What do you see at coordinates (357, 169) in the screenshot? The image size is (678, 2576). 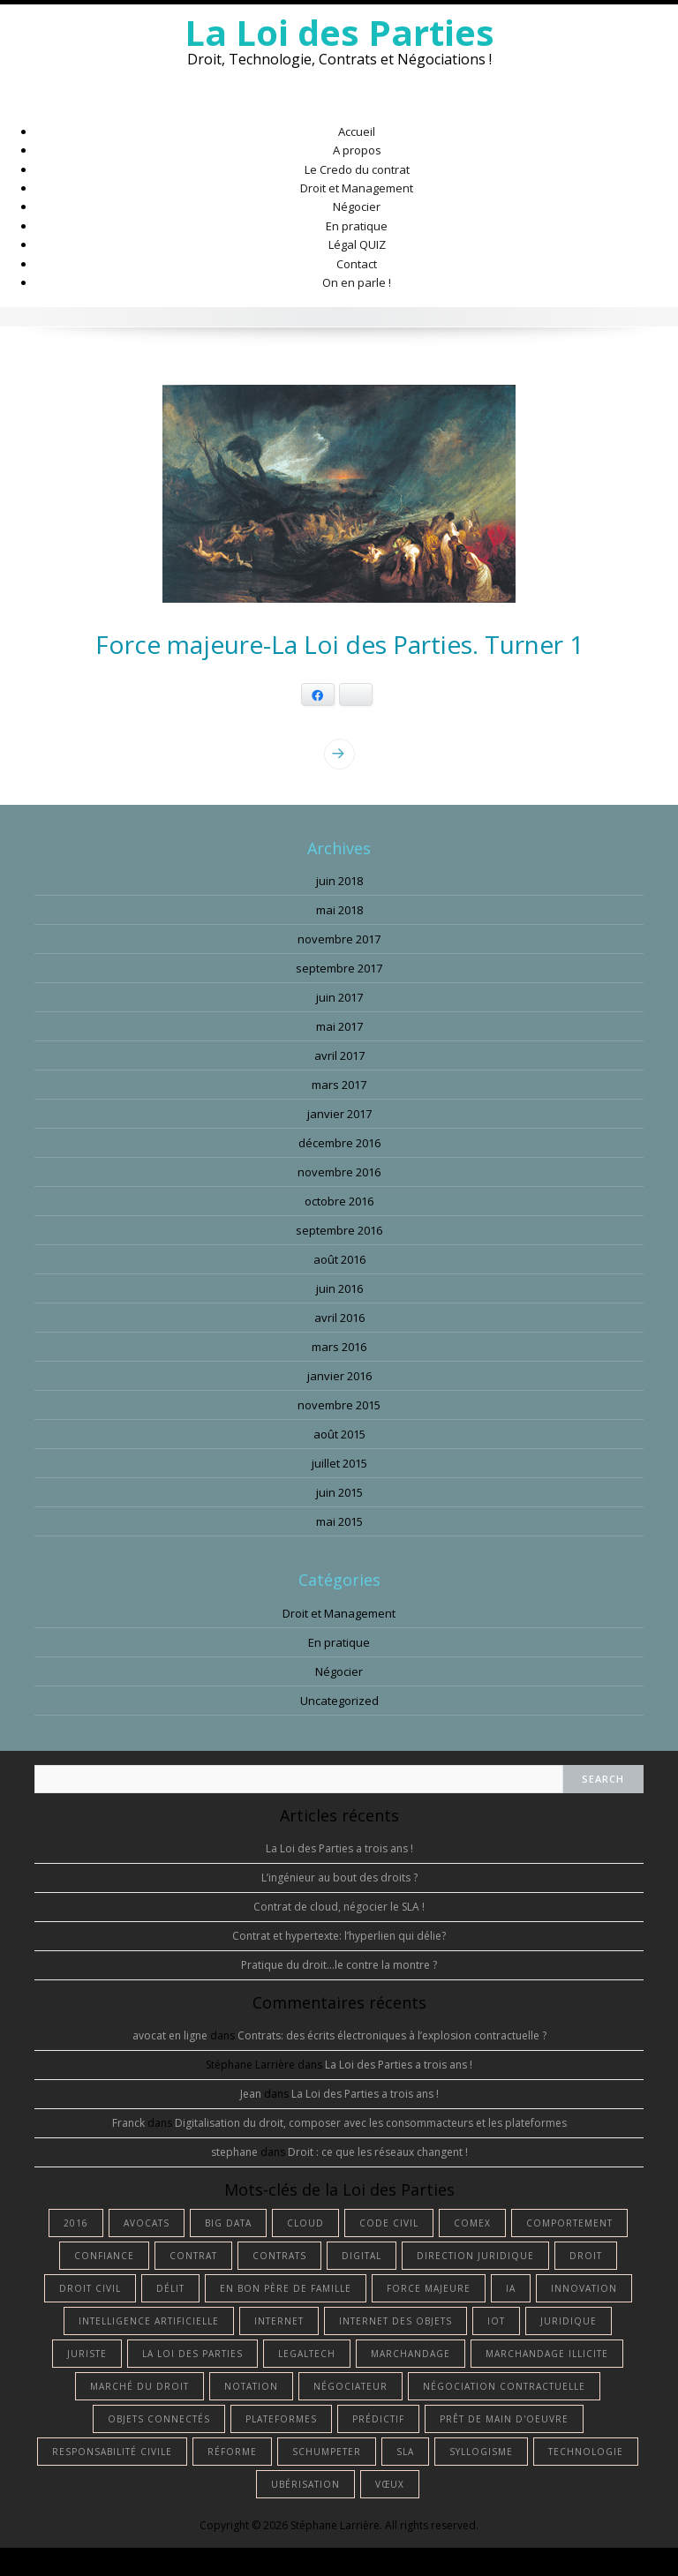 I see `Le Credo du contrat` at bounding box center [357, 169].